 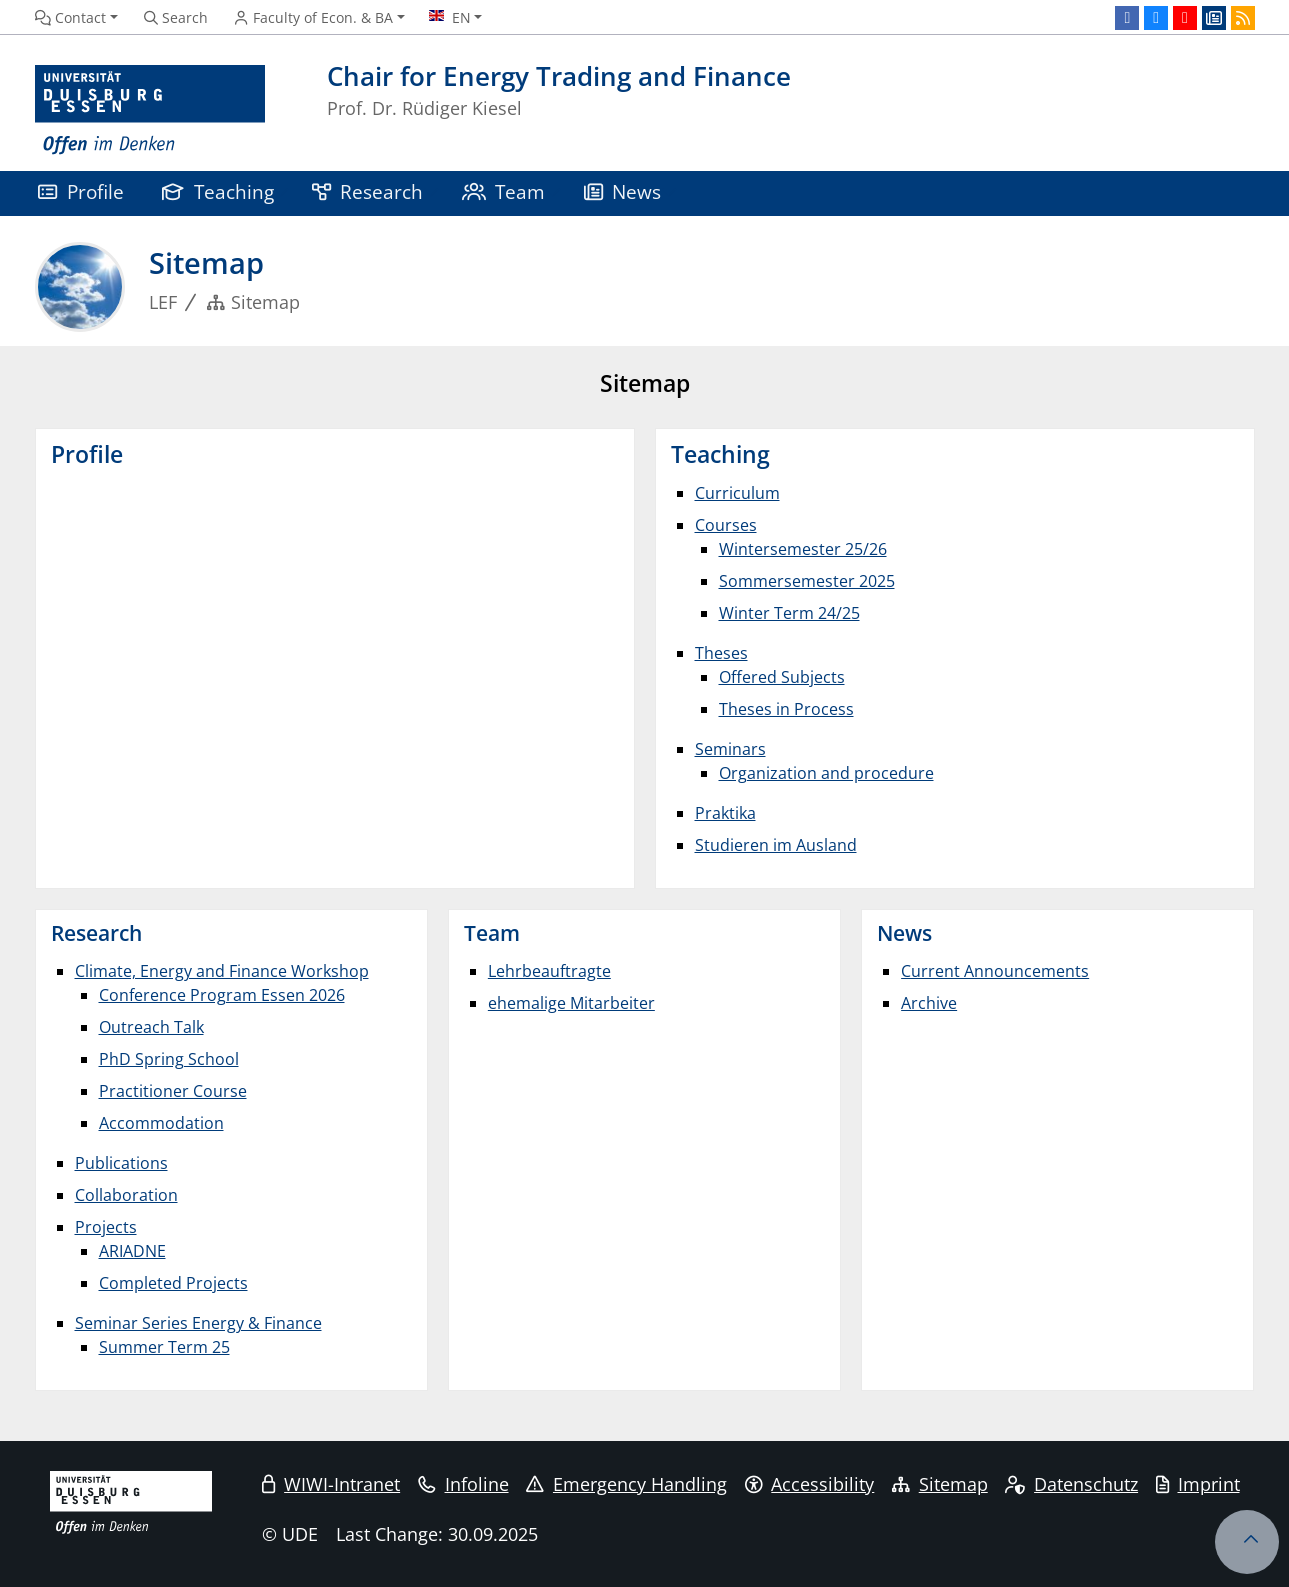 What do you see at coordinates (786, 709) in the screenshot?
I see `Theses in Process` at bounding box center [786, 709].